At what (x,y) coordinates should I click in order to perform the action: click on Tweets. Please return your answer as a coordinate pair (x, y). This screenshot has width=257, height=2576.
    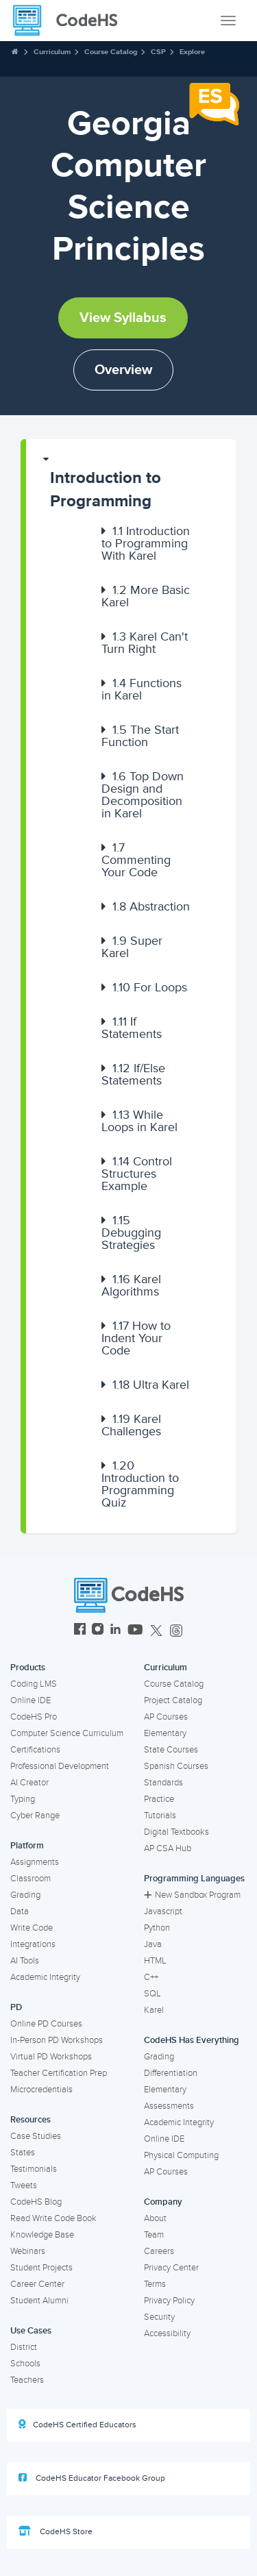
    Looking at the image, I should click on (23, 2185).